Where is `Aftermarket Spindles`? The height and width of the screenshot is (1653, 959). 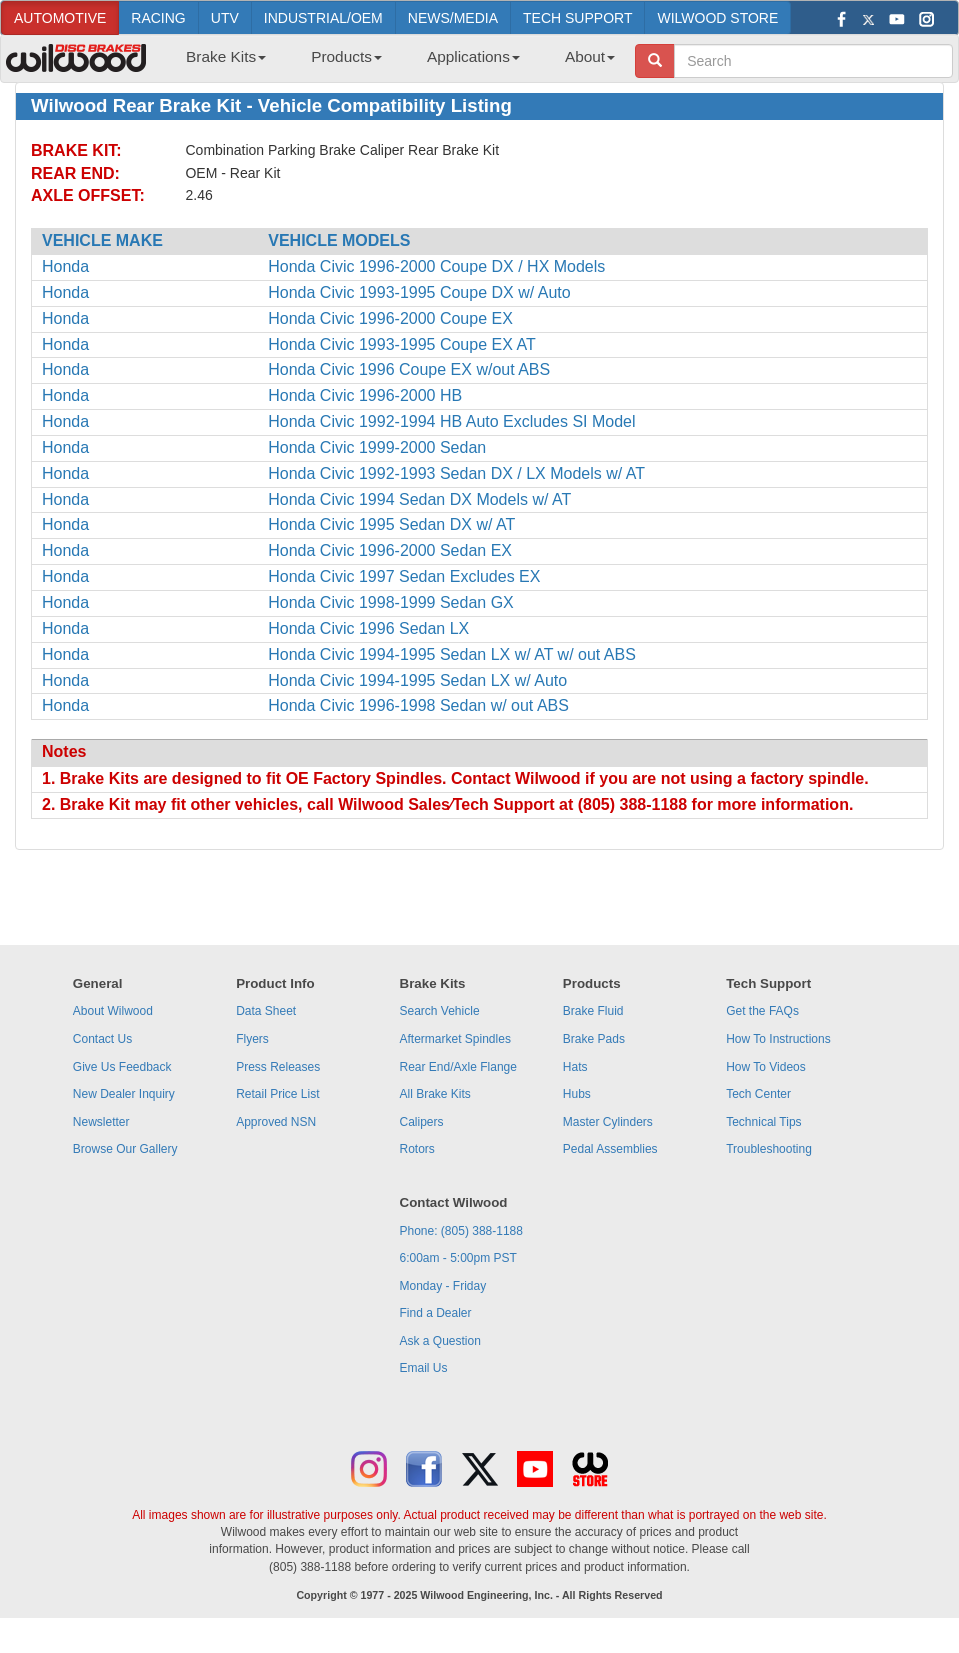
Aftermarket Spindles is located at coordinates (455, 1039).